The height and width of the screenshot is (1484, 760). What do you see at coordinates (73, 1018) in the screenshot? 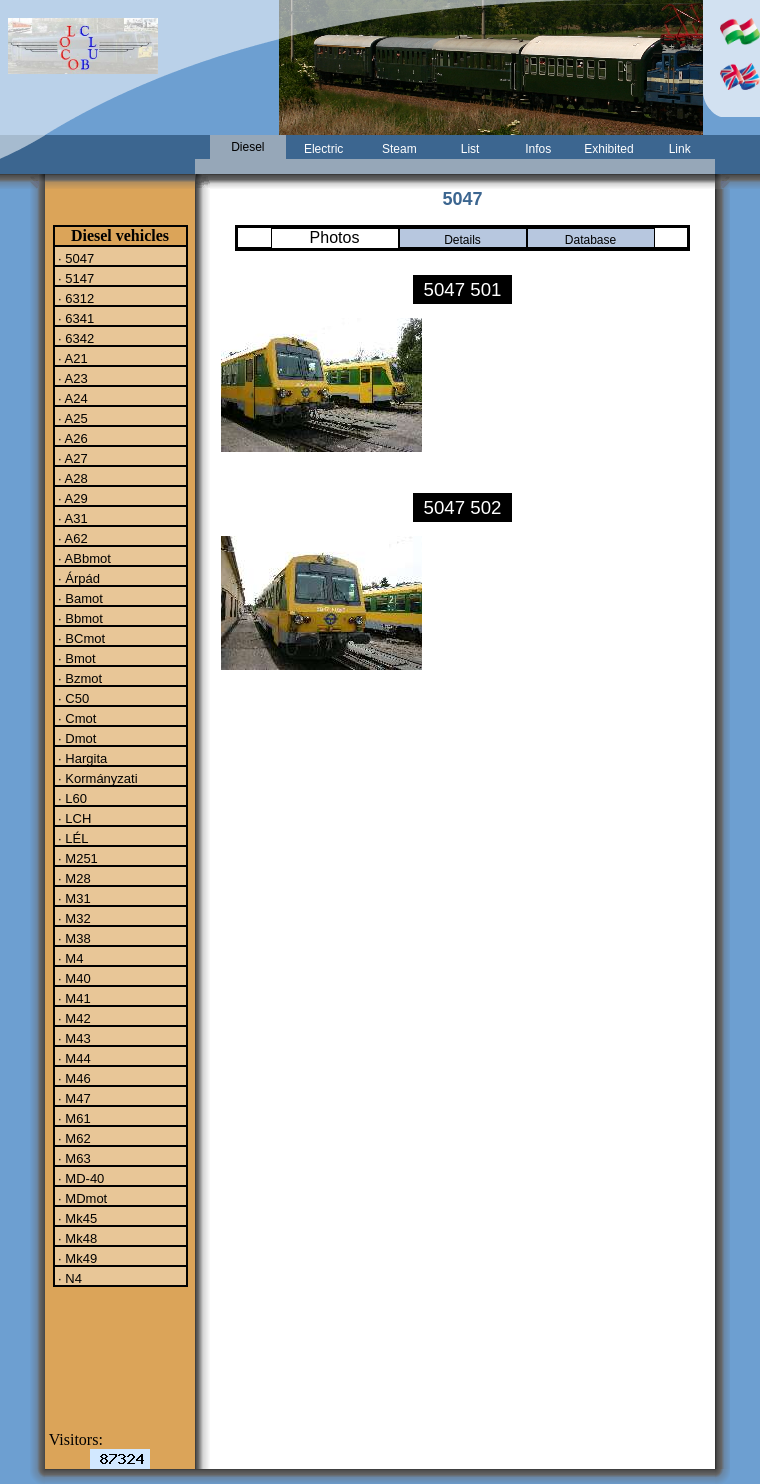
I see `· M42` at bounding box center [73, 1018].